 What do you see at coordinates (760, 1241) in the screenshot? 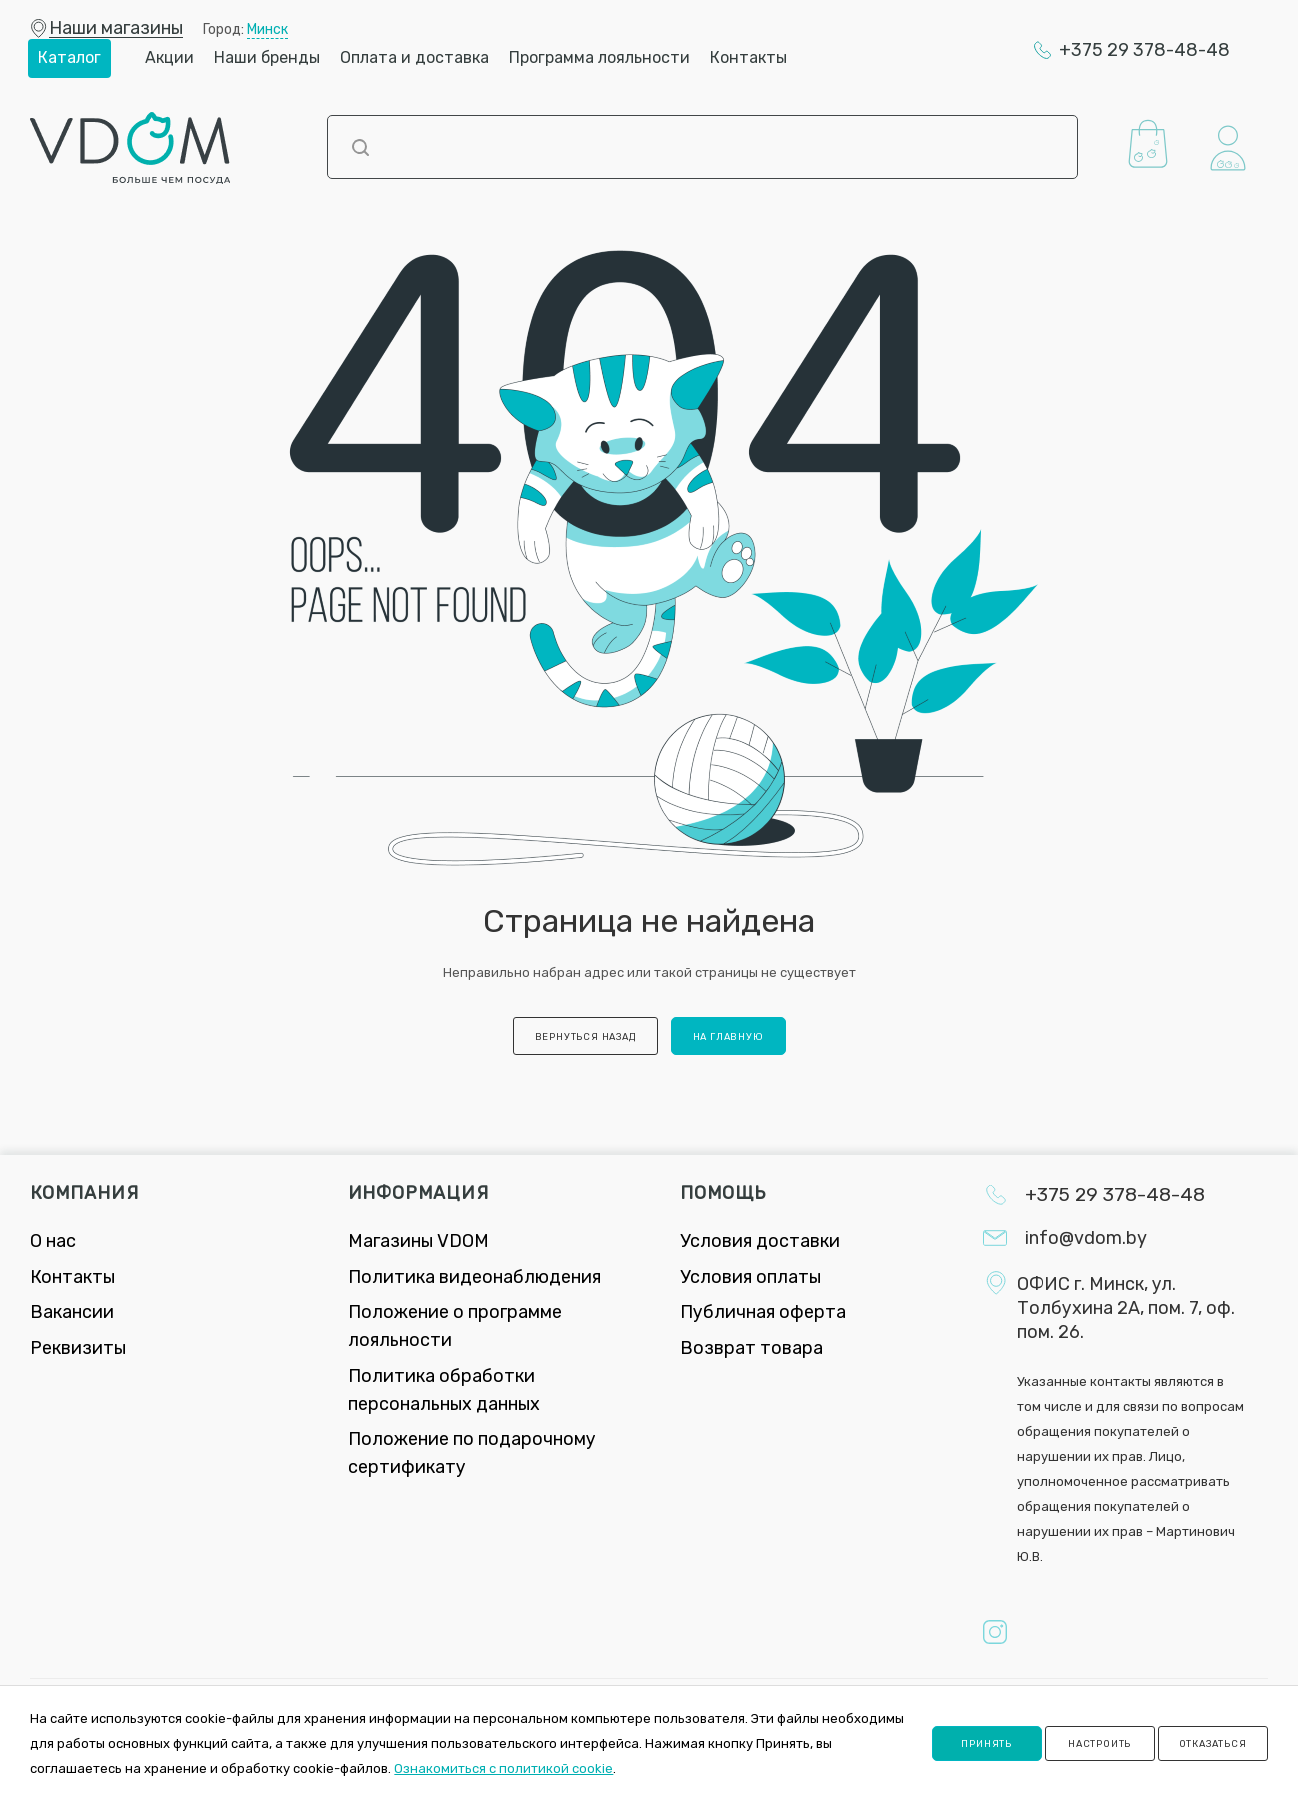
I see `Условия доставки` at bounding box center [760, 1241].